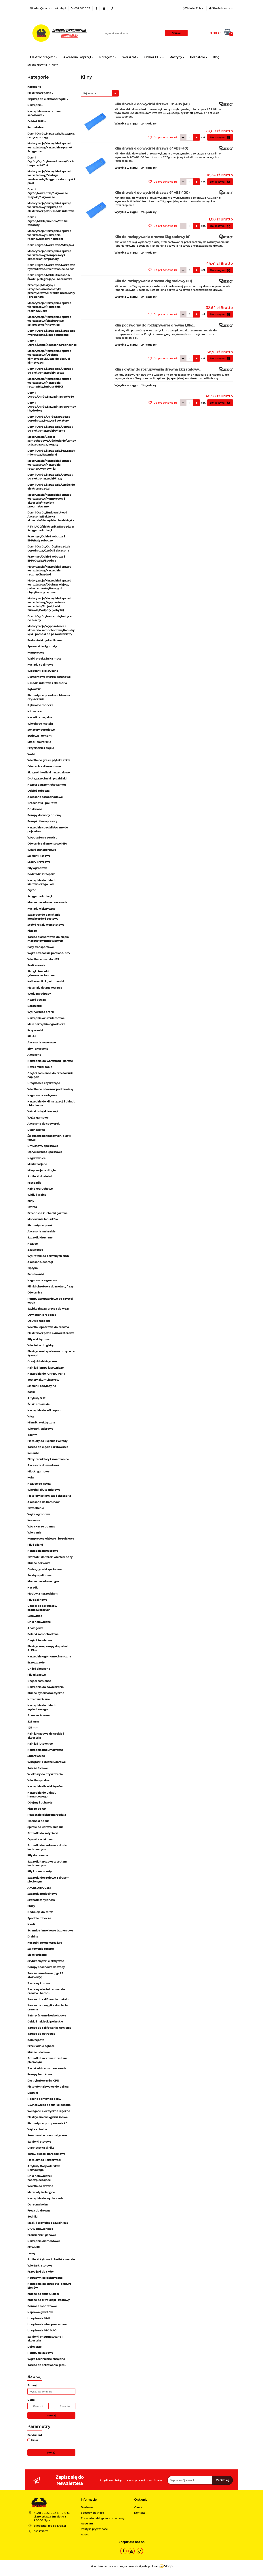 The height and width of the screenshot is (2576, 263). Describe the element at coordinates (44, 815) in the screenshot. I see `Pompy do wody brudnej` at that location.